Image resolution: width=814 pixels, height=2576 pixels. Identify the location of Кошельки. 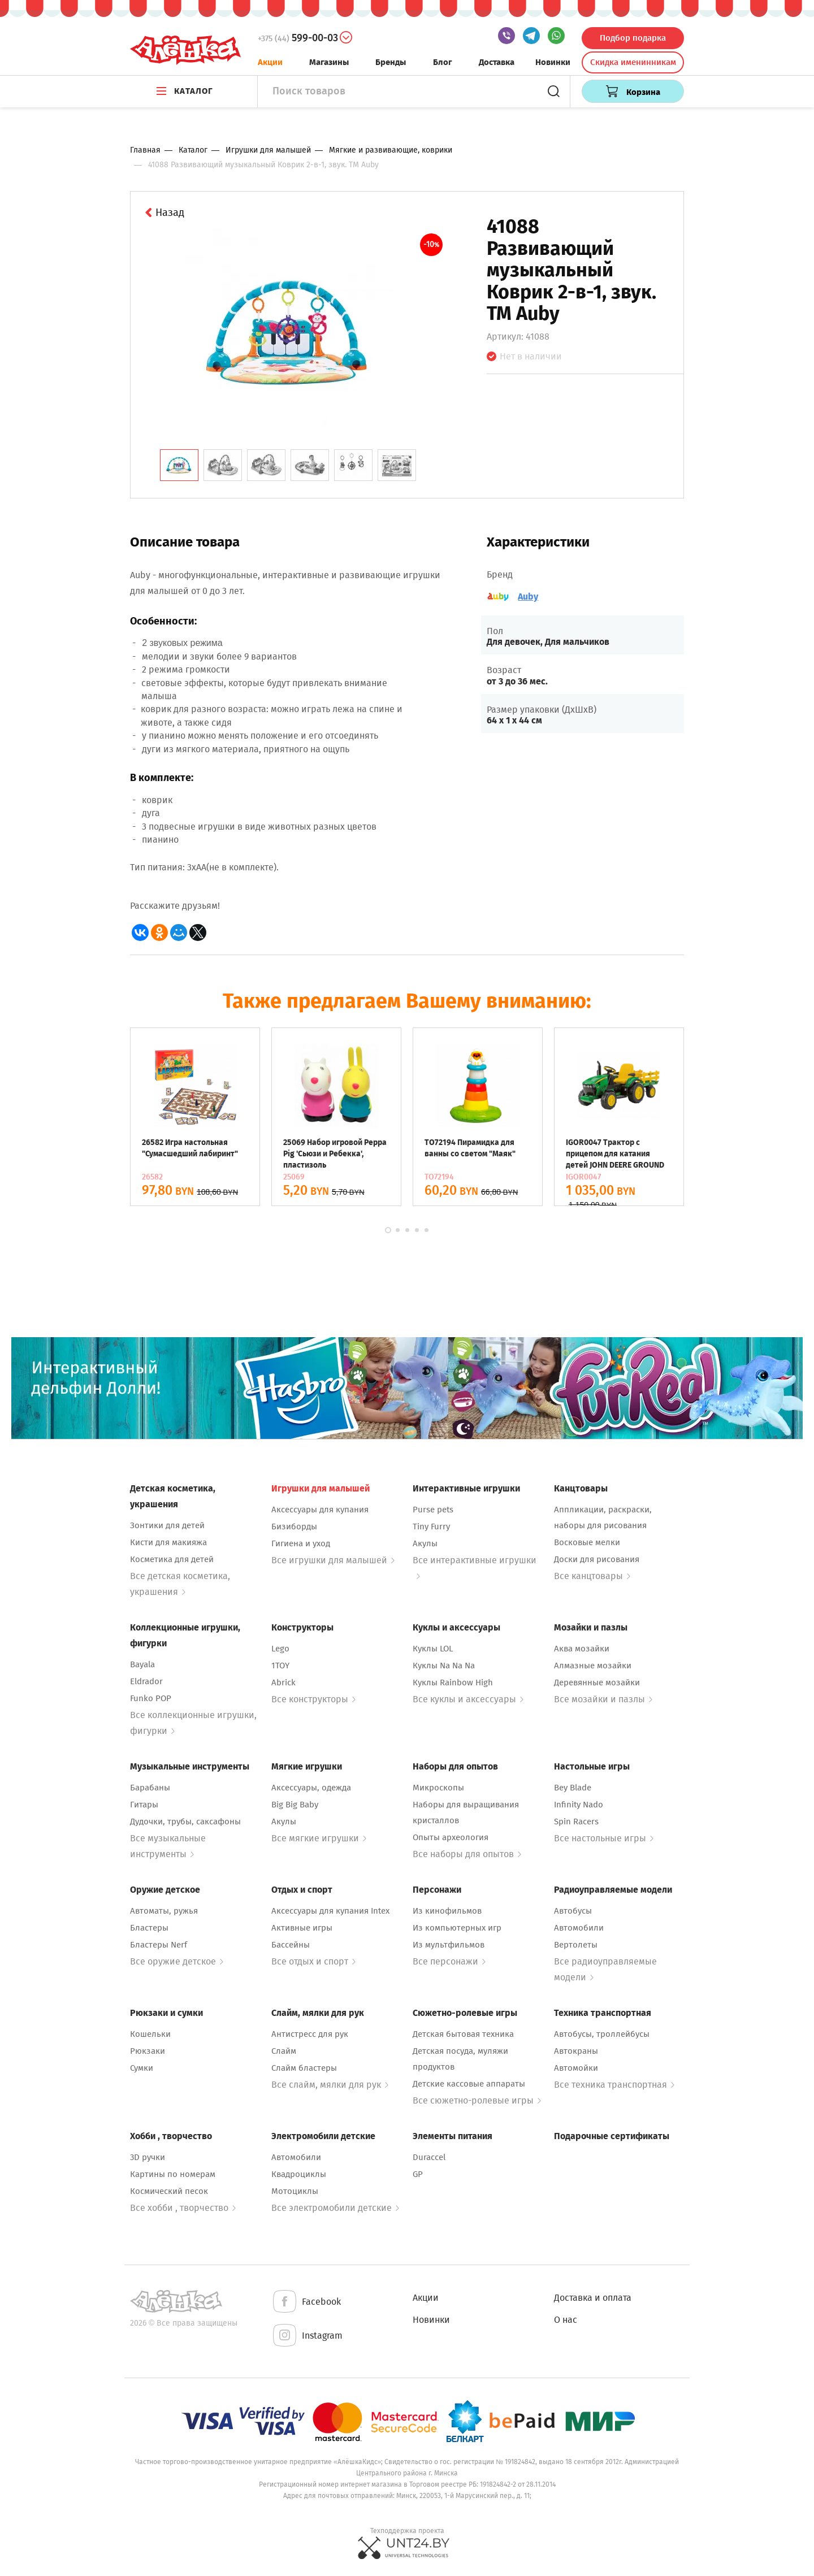
(150, 2034).